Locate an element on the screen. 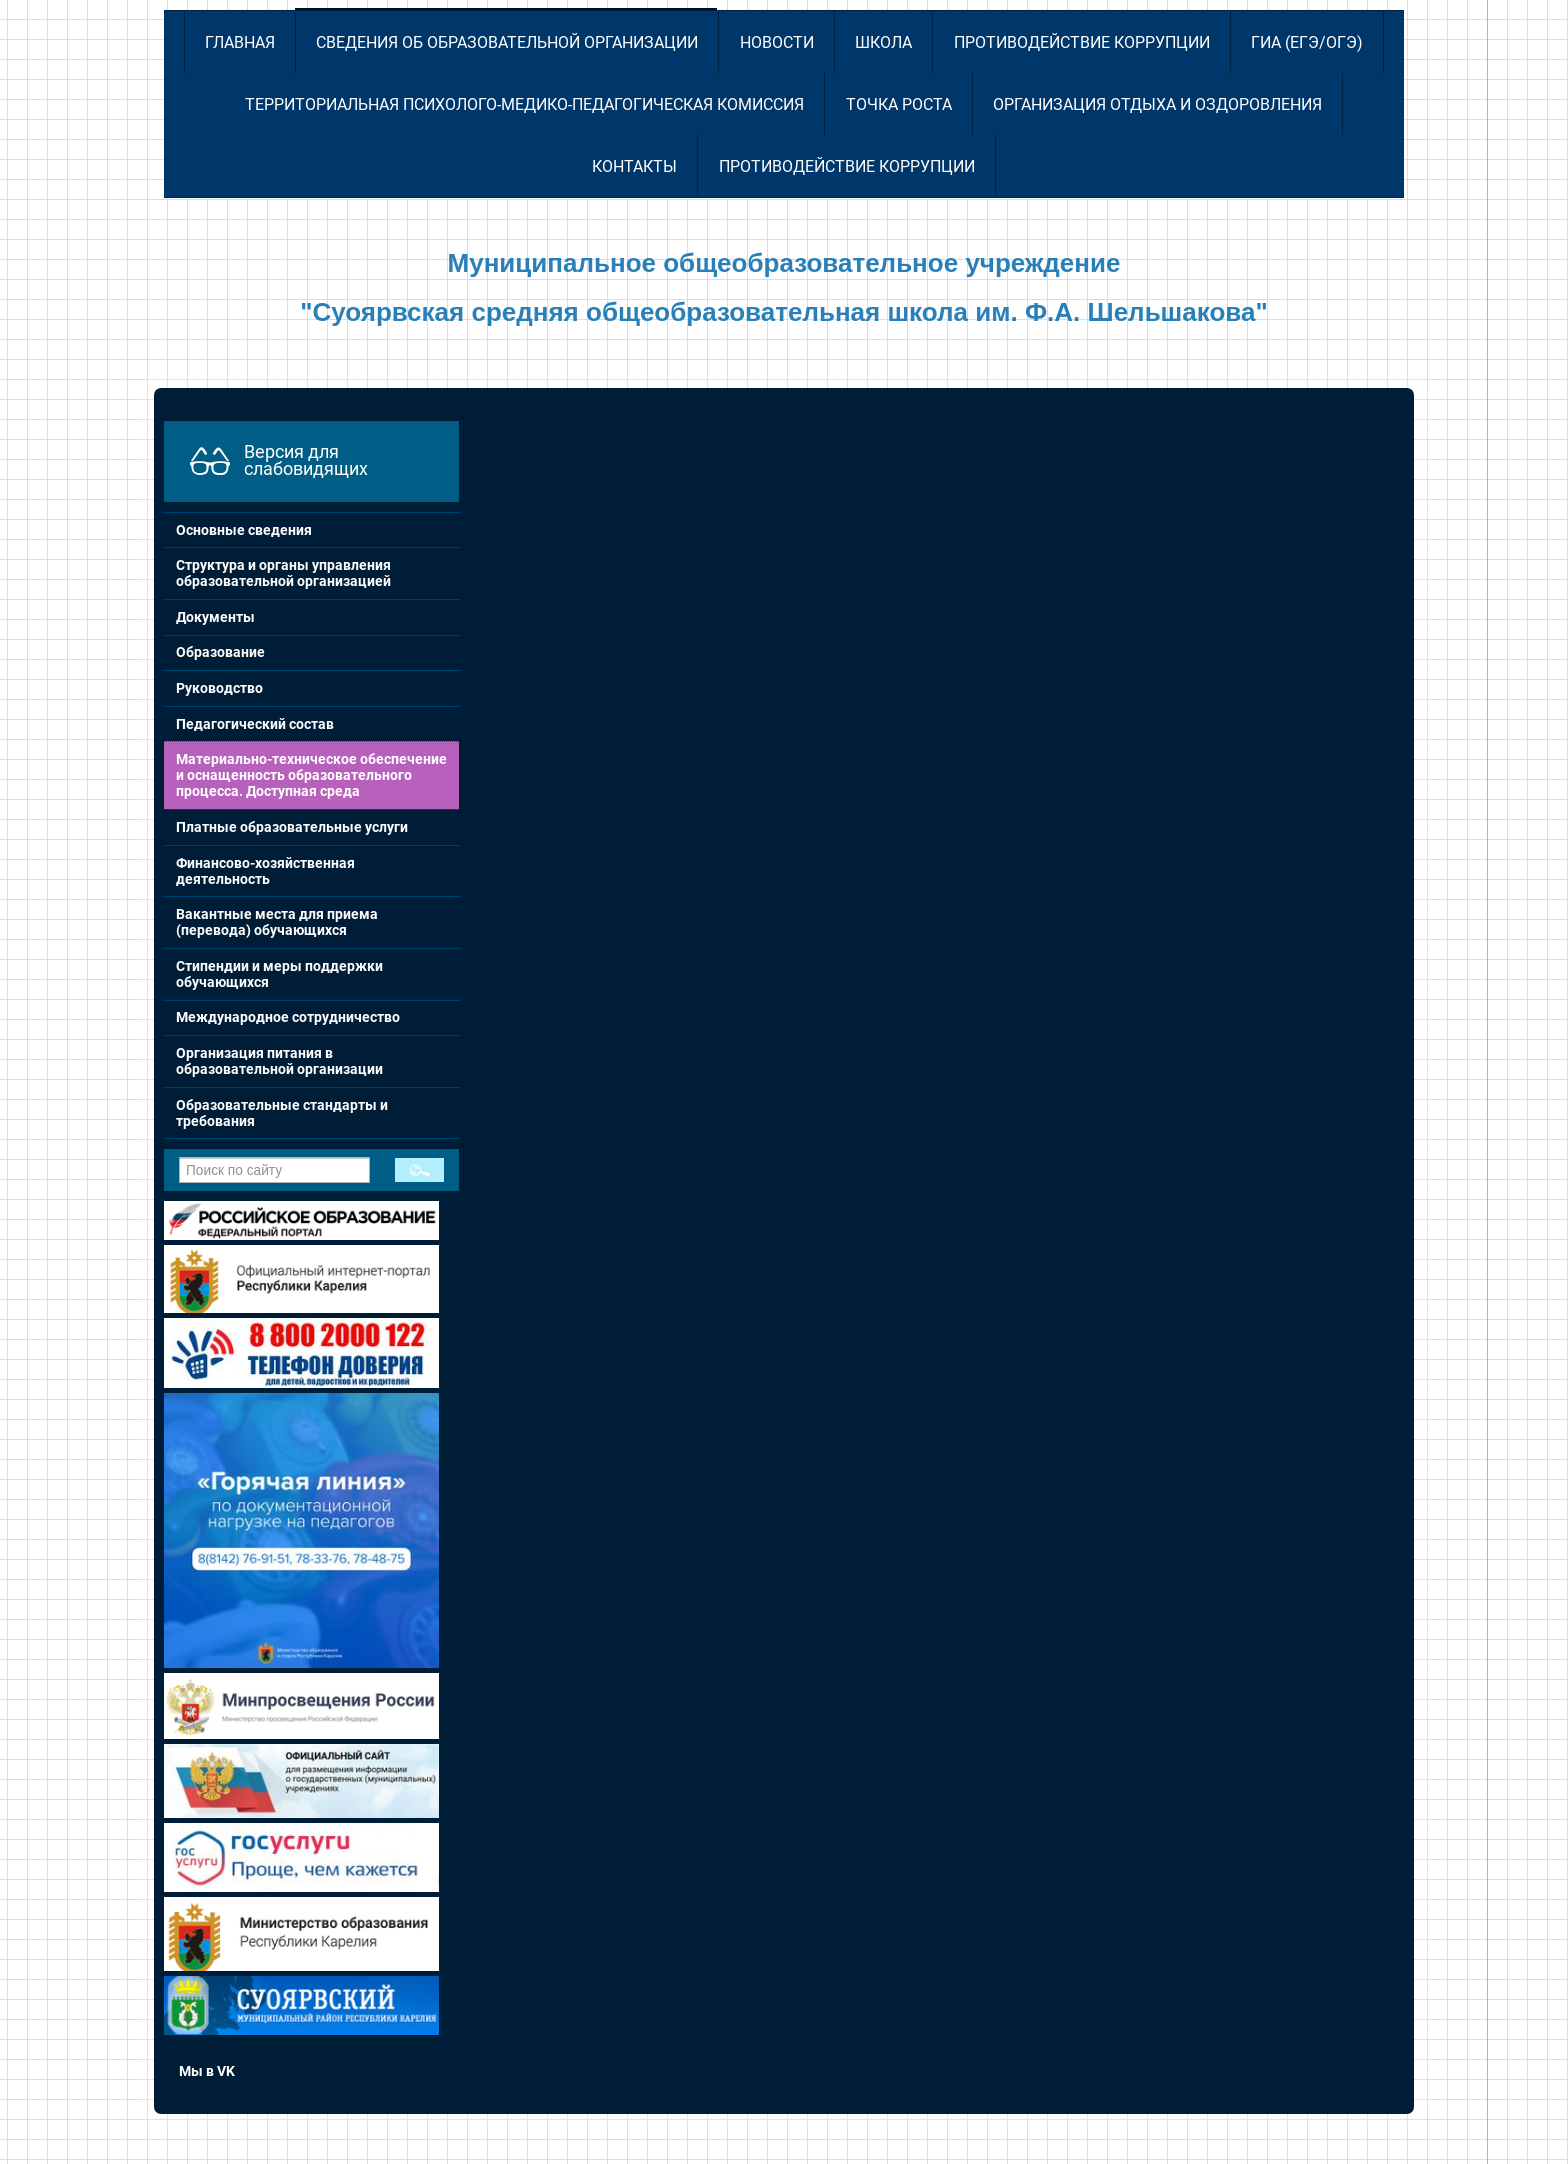 The image size is (1568, 2164). Организация отдыха и оздоровления is located at coordinates (1157, 104).